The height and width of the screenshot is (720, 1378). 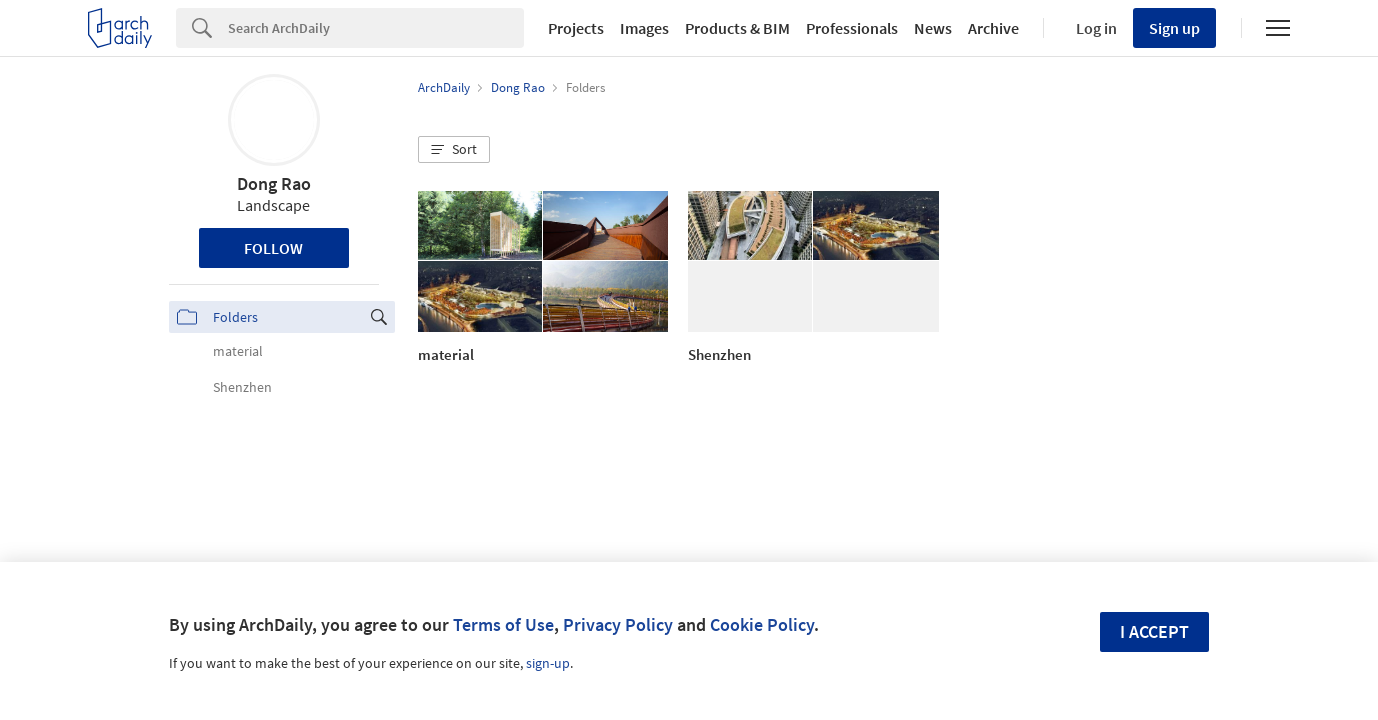 I want to click on Archive, so click(x=993, y=28).